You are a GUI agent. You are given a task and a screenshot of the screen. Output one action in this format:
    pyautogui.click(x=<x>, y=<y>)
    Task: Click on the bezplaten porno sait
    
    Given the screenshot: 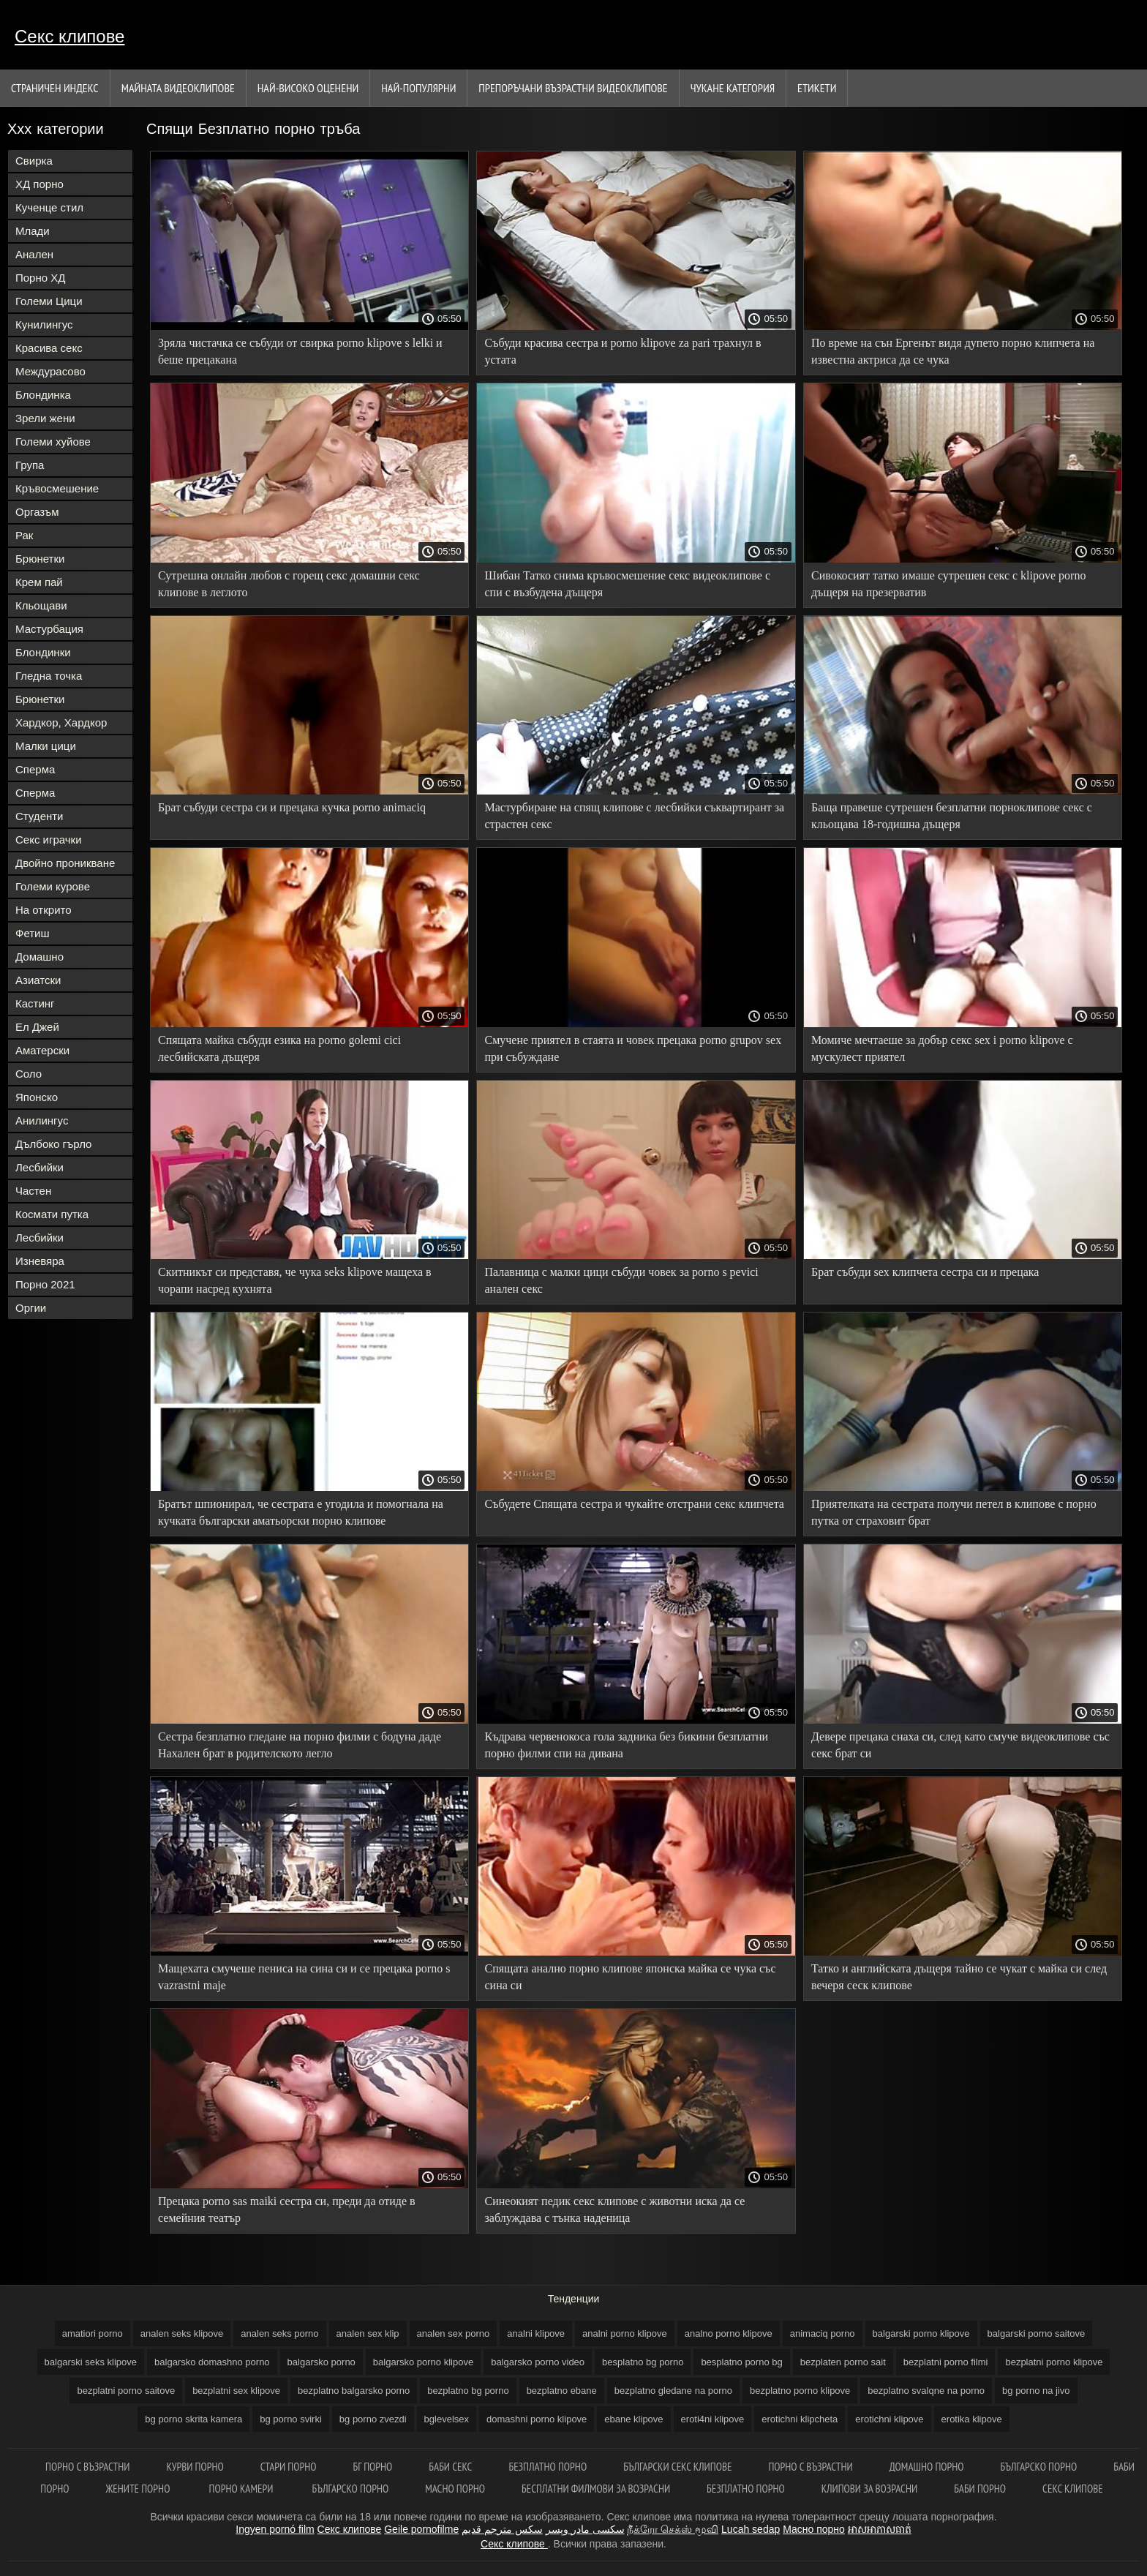 What is the action you would take?
    pyautogui.click(x=843, y=2362)
    